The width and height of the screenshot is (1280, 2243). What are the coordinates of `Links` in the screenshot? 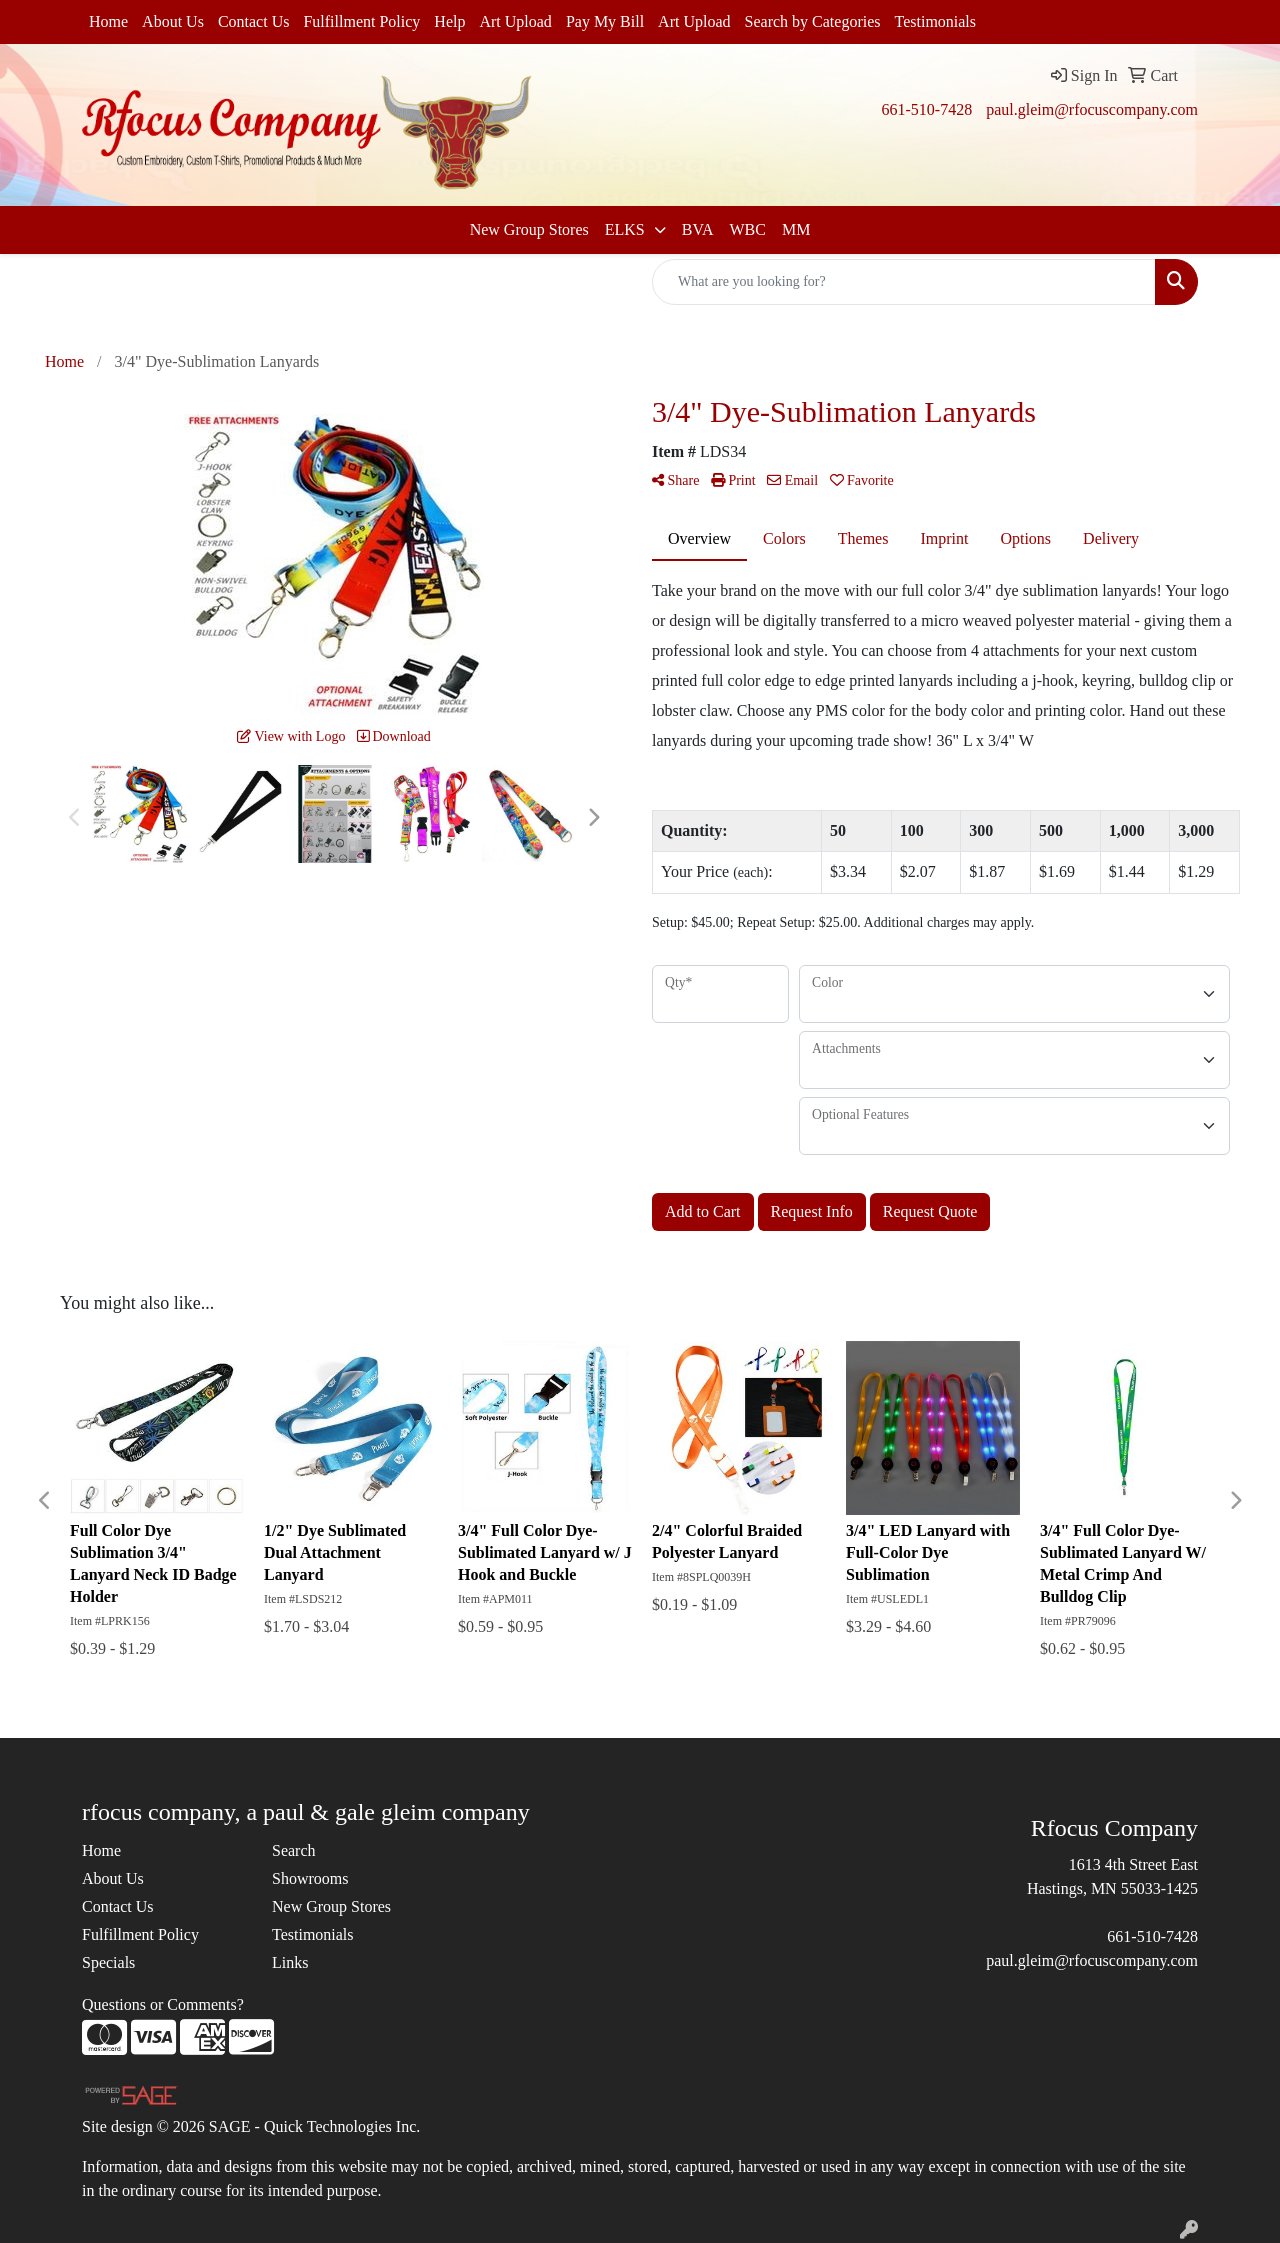 It's located at (290, 1962).